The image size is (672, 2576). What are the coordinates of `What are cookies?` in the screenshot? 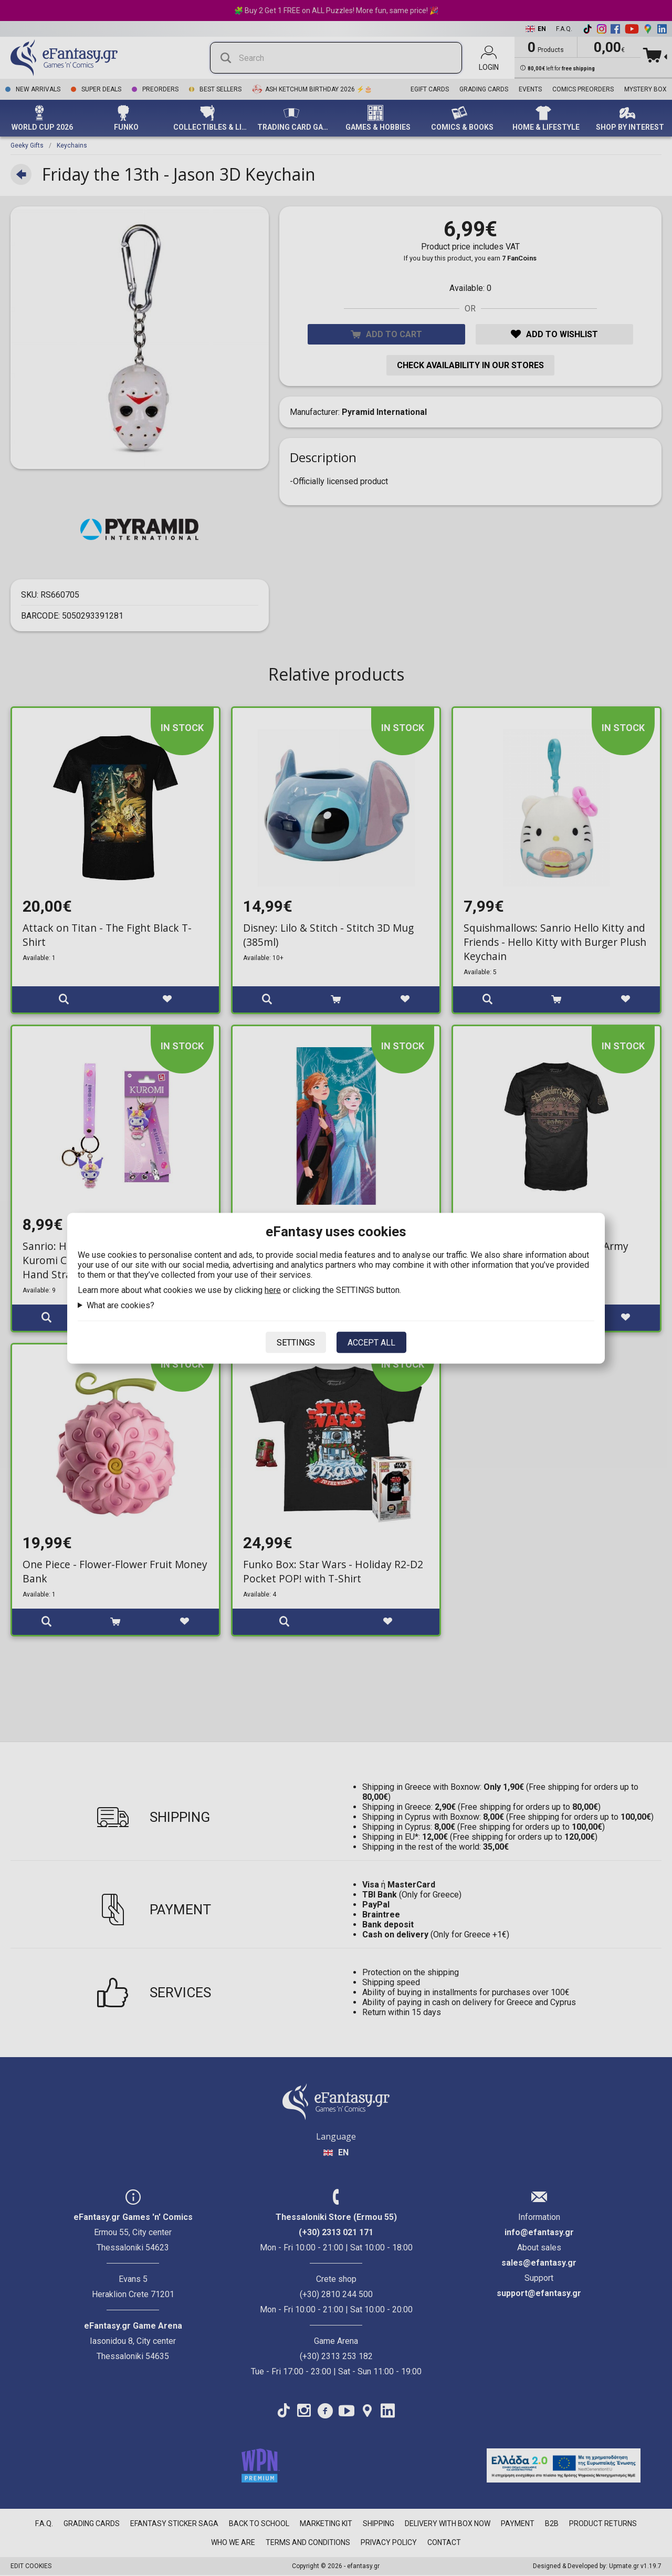 It's located at (120, 1305).